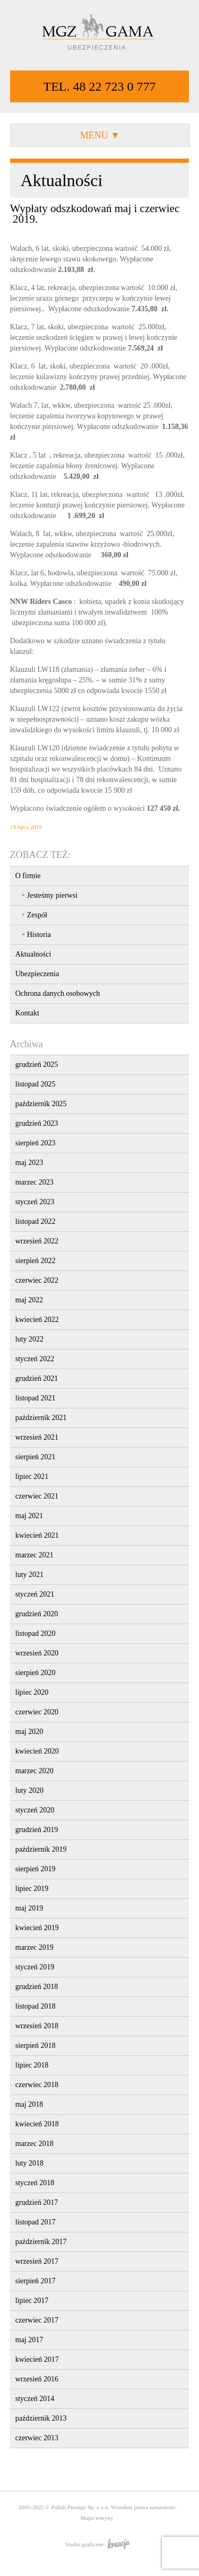  What do you see at coordinates (36, 1123) in the screenshot?
I see `grudzień 2023` at bounding box center [36, 1123].